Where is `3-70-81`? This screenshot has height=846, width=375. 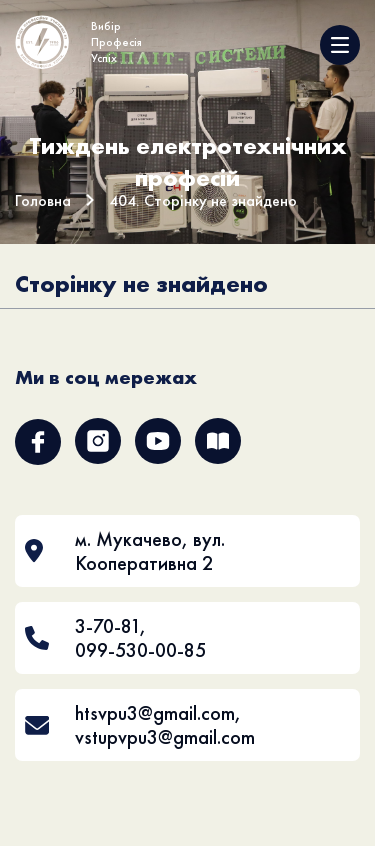 3-70-81 is located at coordinates (107, 626).